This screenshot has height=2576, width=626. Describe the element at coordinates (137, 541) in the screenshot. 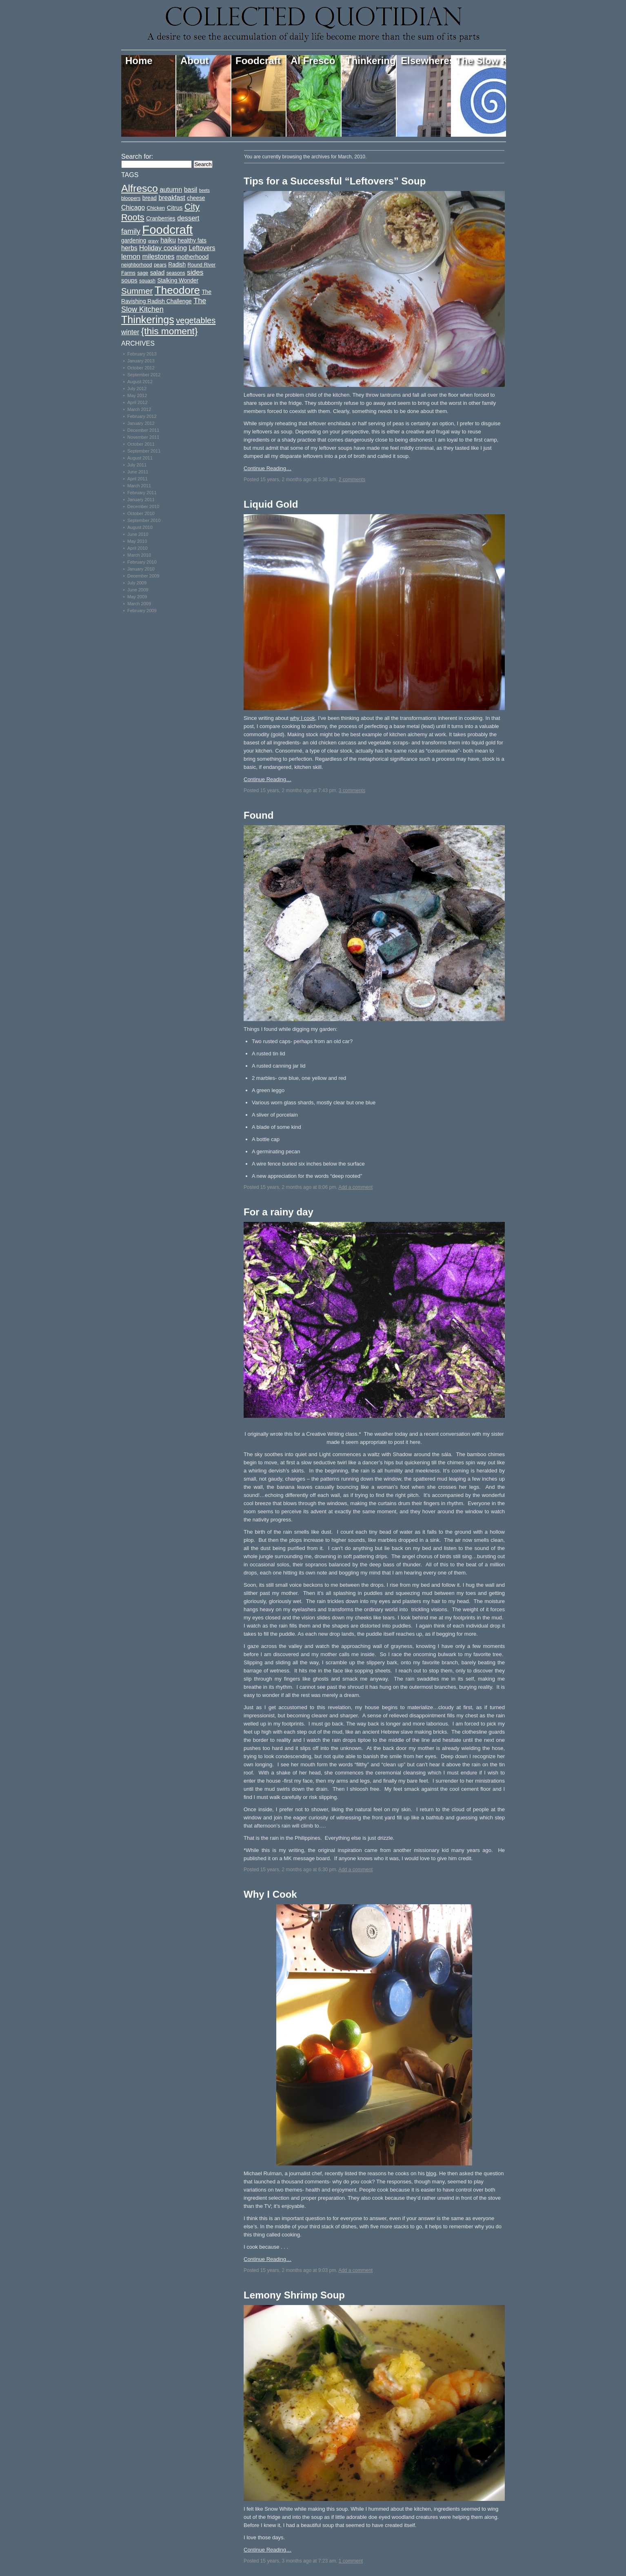

I see `May 2010` at that location.